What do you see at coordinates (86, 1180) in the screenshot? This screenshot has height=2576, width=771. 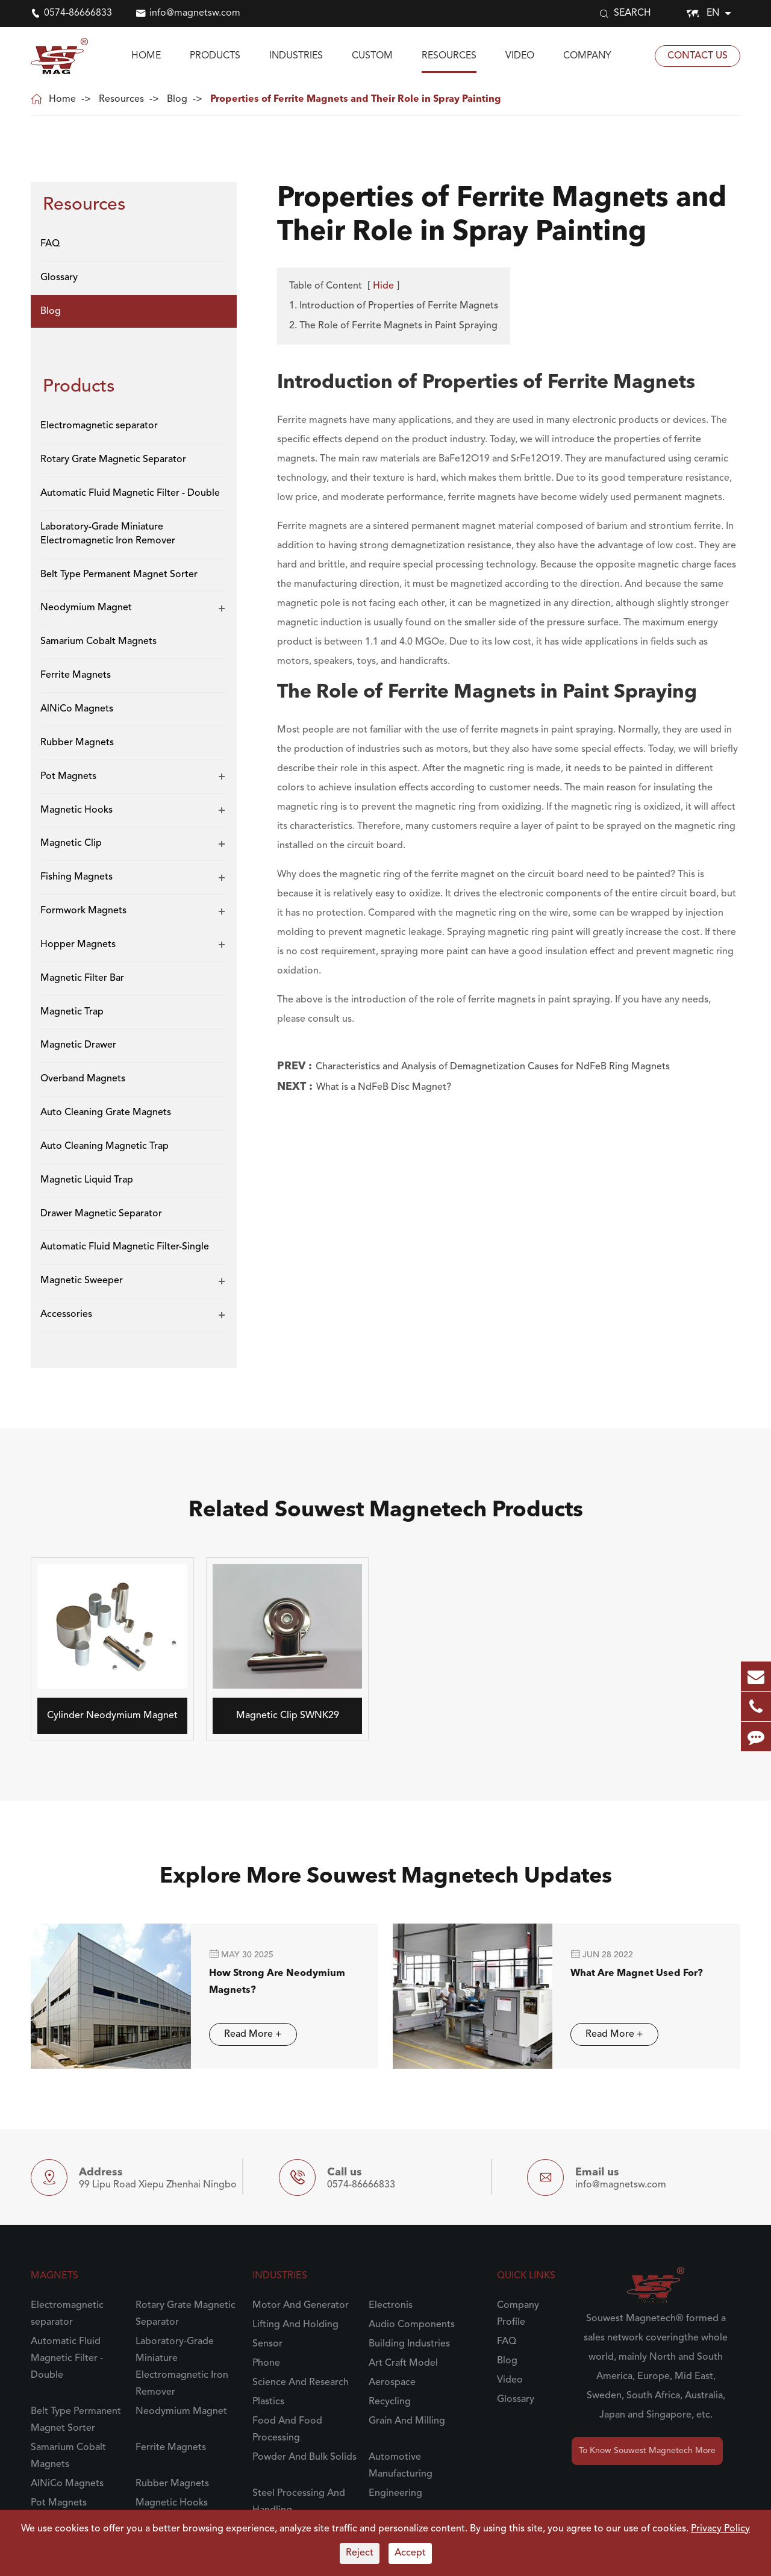 I see `Magnetic Liquid Trap` at bounding box center [86, 1180].